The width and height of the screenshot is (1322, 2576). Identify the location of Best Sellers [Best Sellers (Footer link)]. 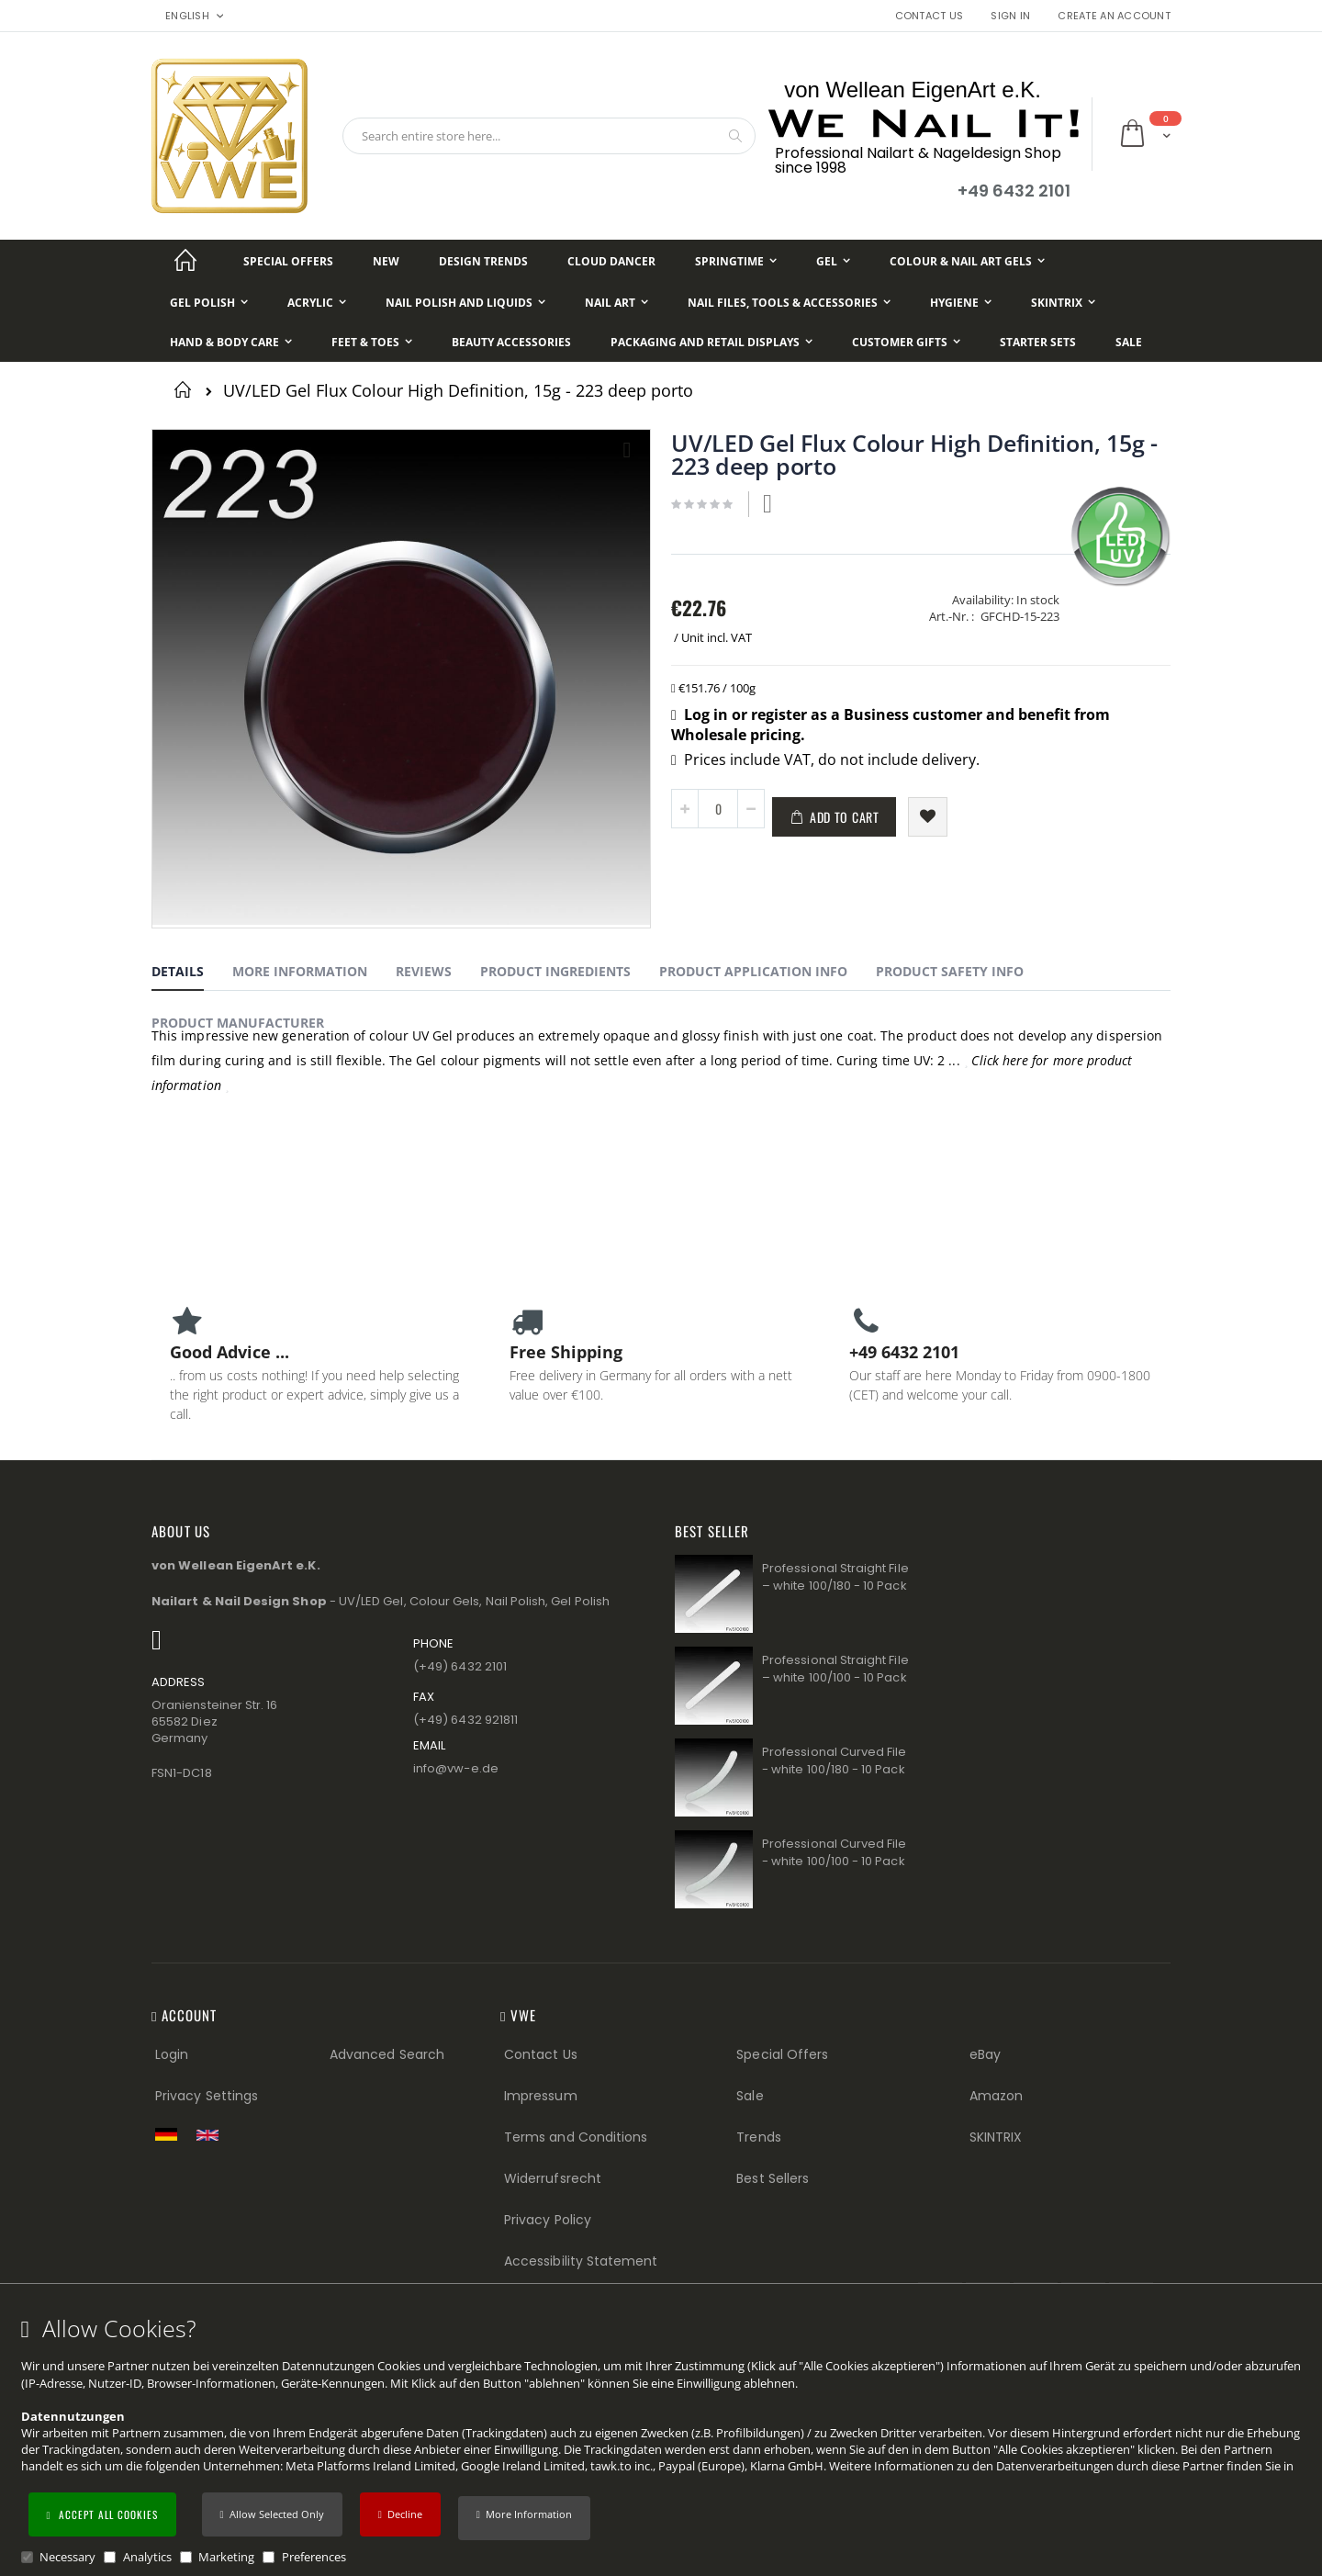
(772, 2178).